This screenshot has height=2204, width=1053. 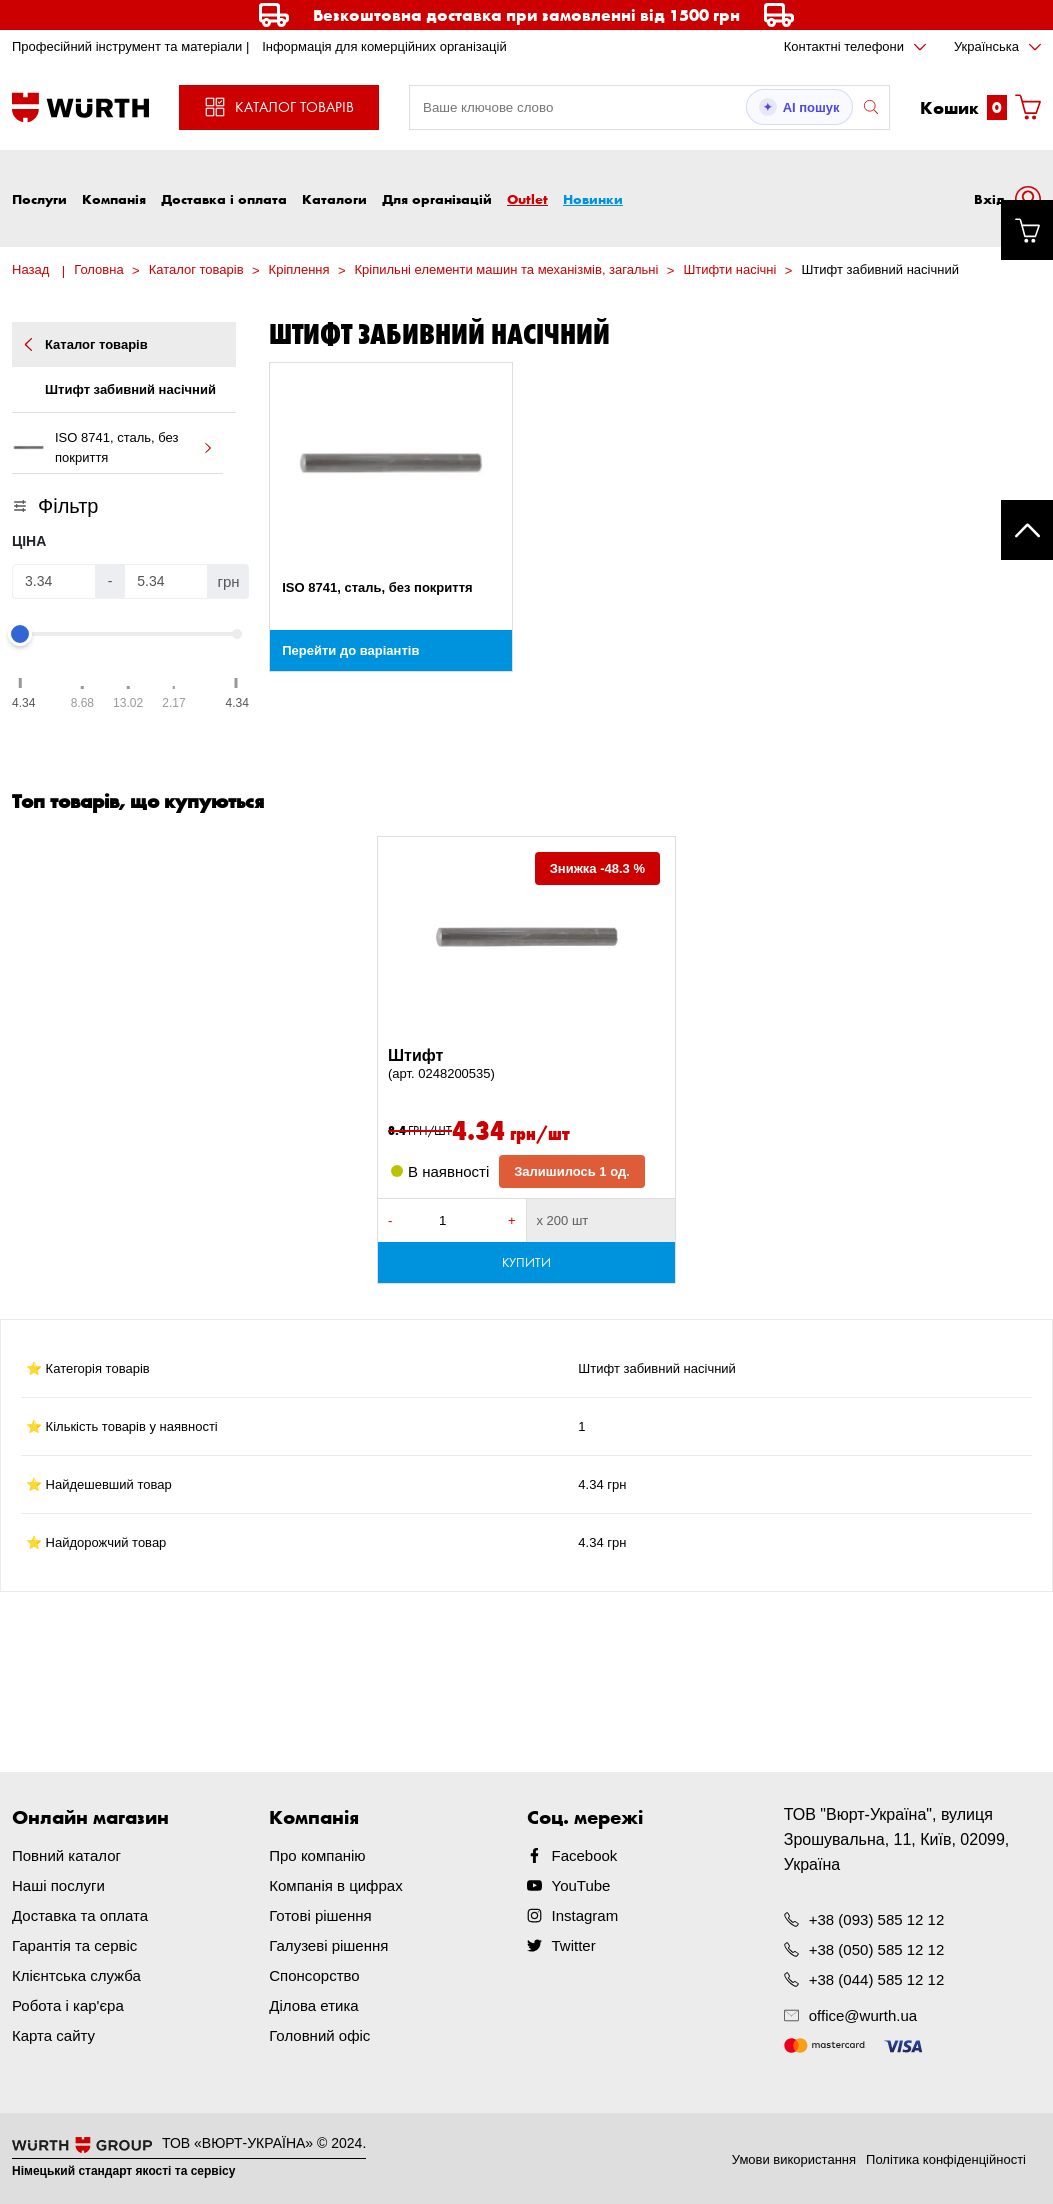 What do you see at coordinates (585, 1915) in the screenshot?
I see `Instagram` at bounding box center [585, 1915].